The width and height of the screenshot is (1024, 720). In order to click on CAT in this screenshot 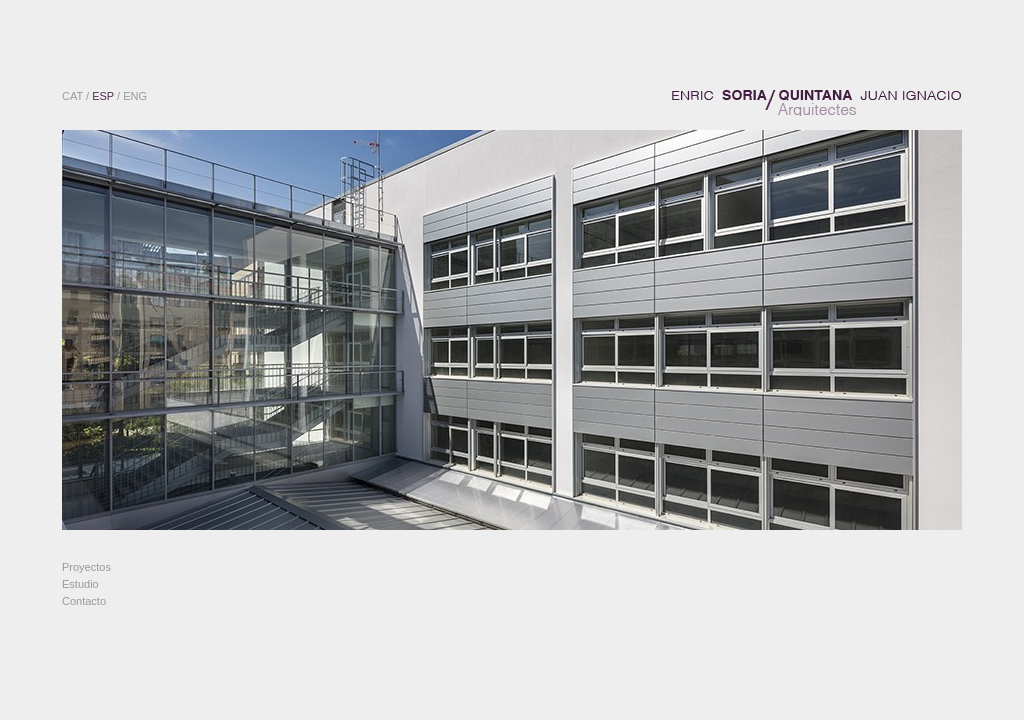, I will do `click(72, 96)`.